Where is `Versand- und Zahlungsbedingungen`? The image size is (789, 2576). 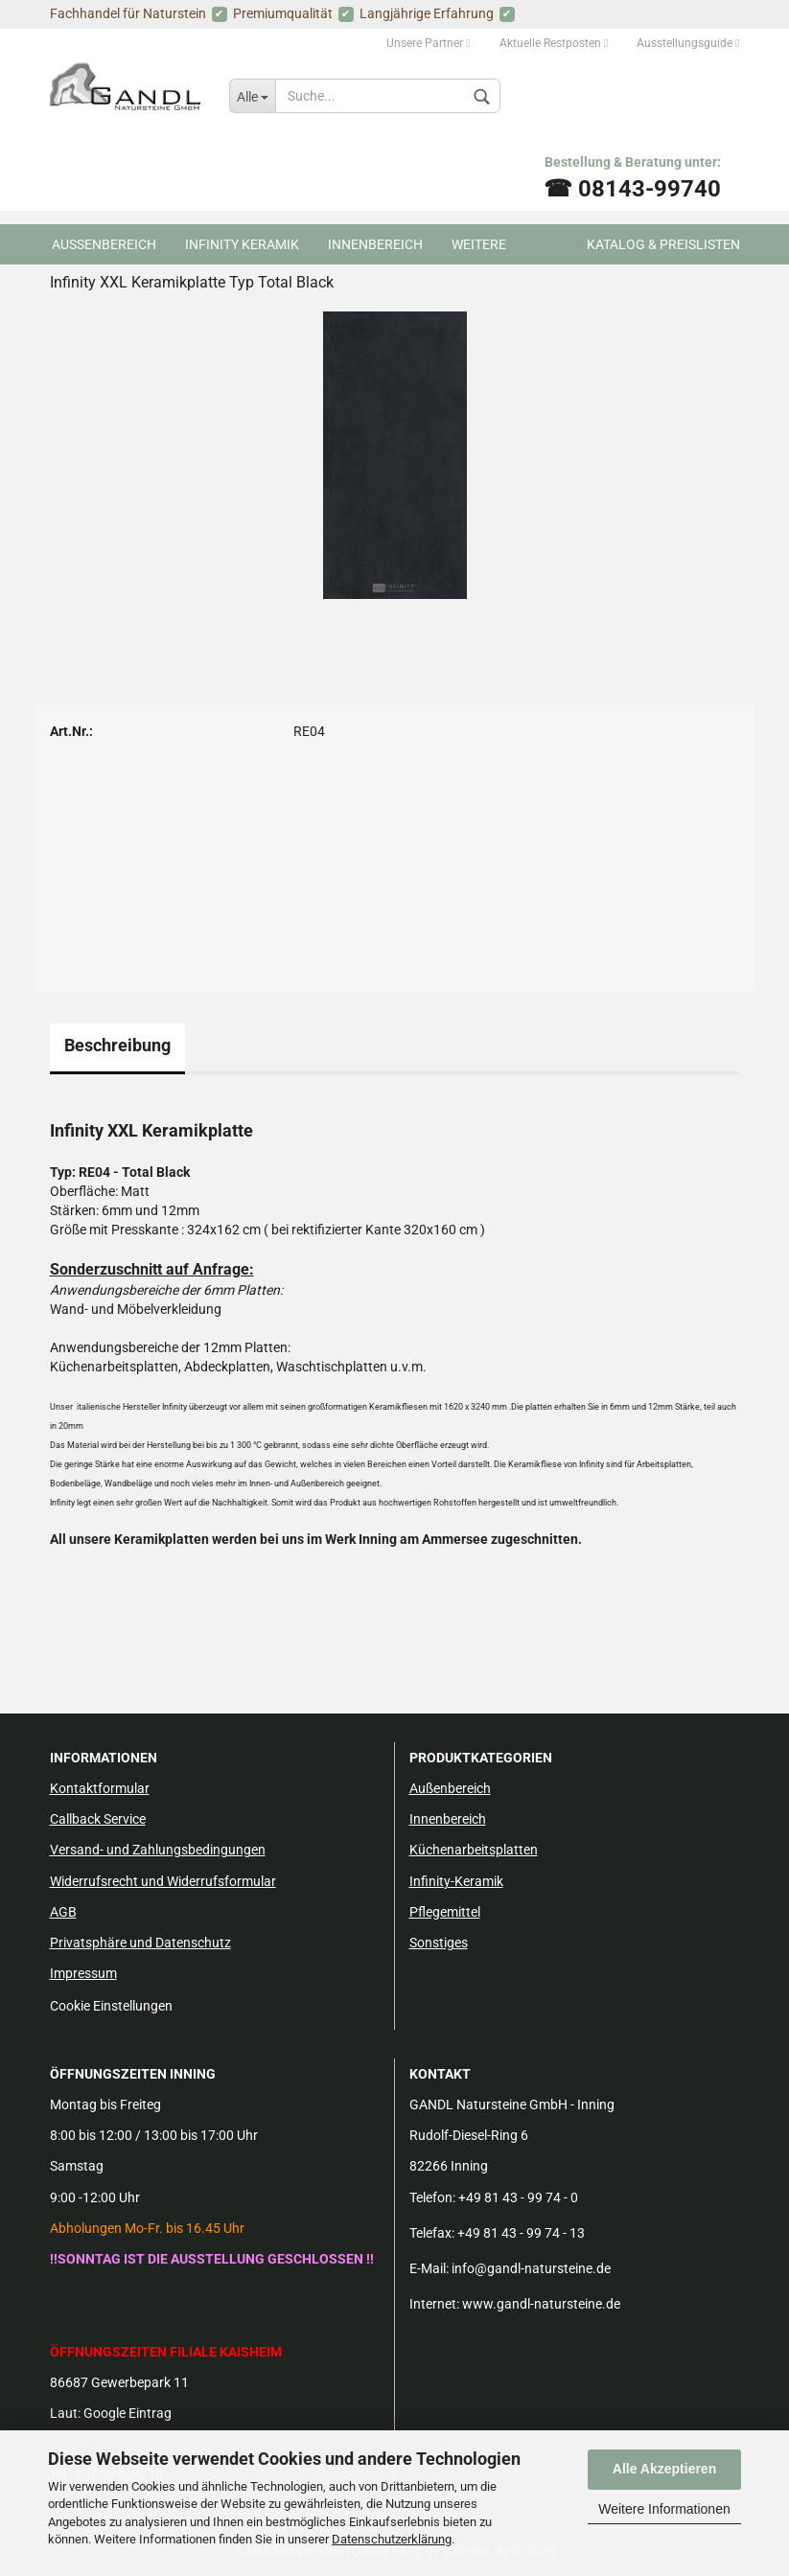
Versand- und Zahlungsbedingungen is located at coordinates (158, 1849).